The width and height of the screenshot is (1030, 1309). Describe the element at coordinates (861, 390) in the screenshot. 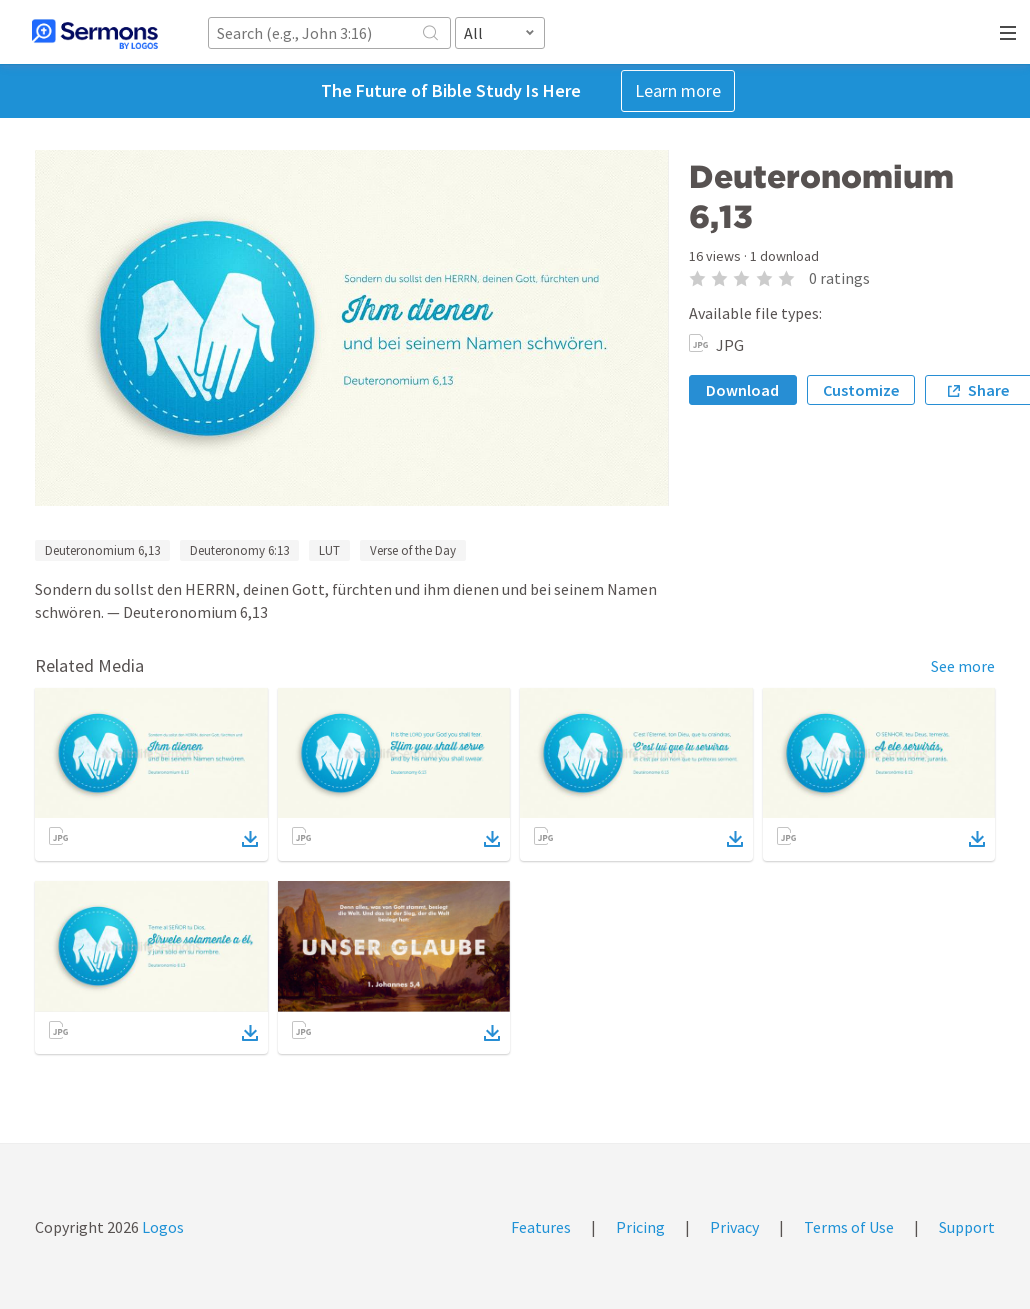

I see `Customize` at that location.